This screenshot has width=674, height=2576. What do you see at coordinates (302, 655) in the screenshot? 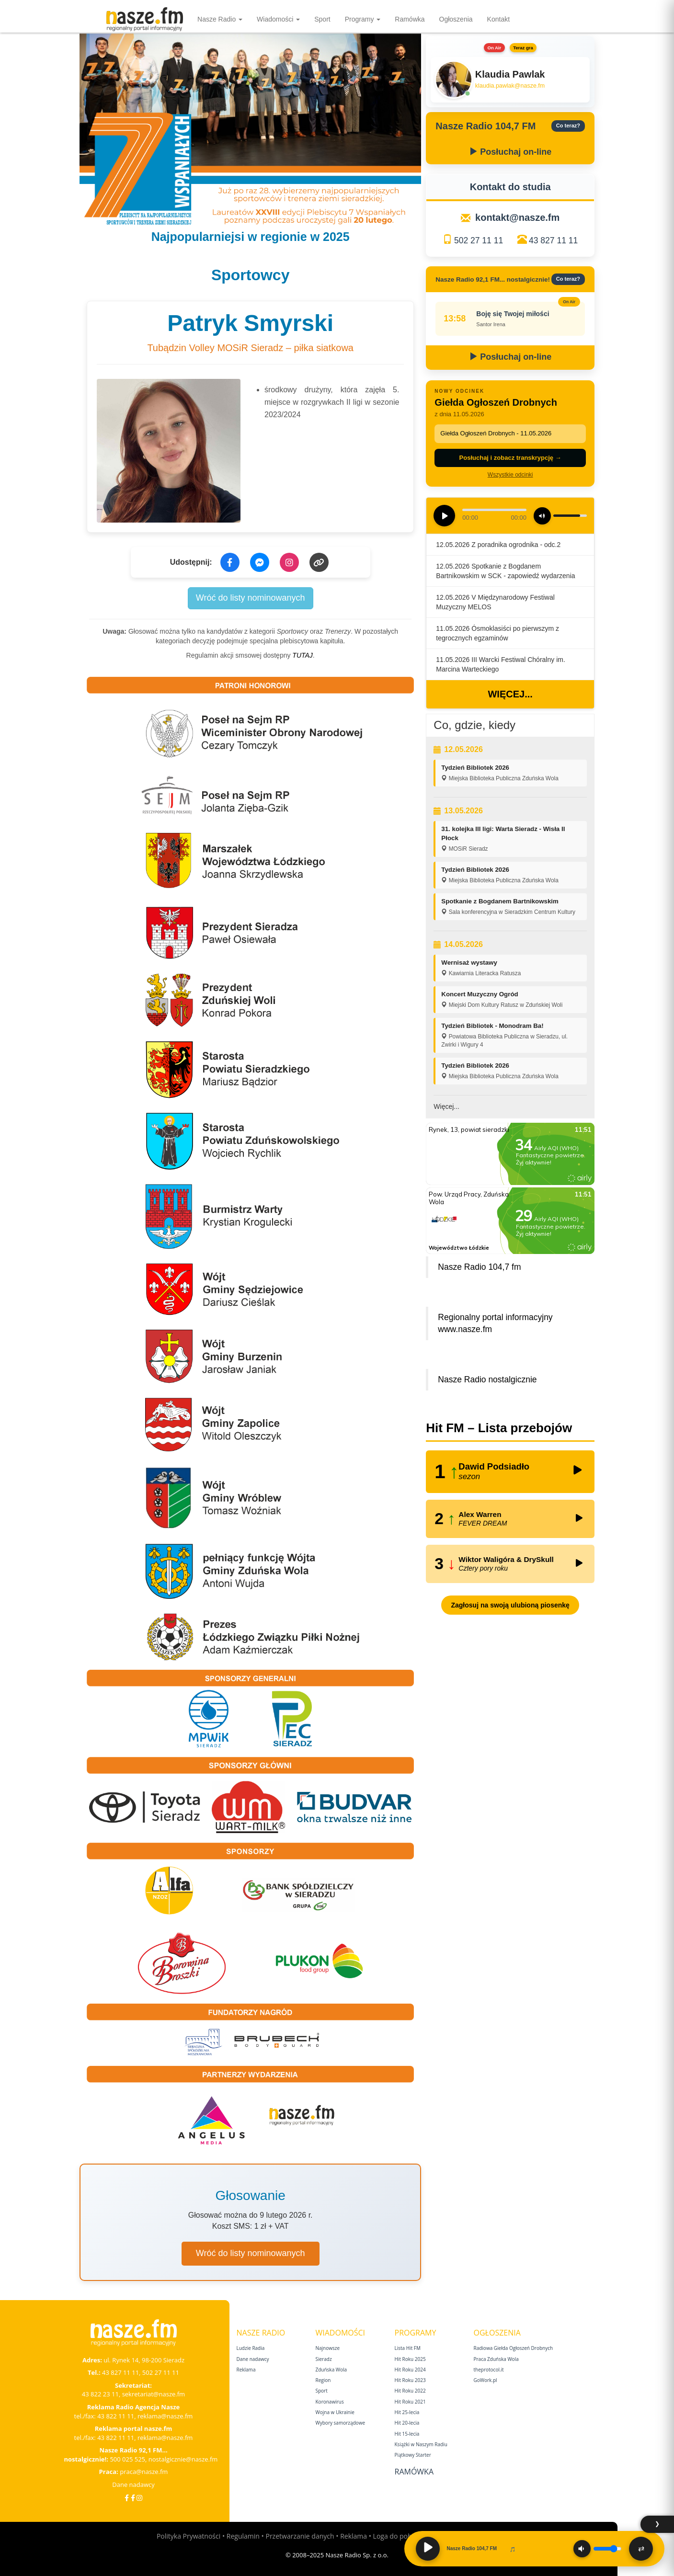
I see `TUTAJ` at bounding box center [302, 655].